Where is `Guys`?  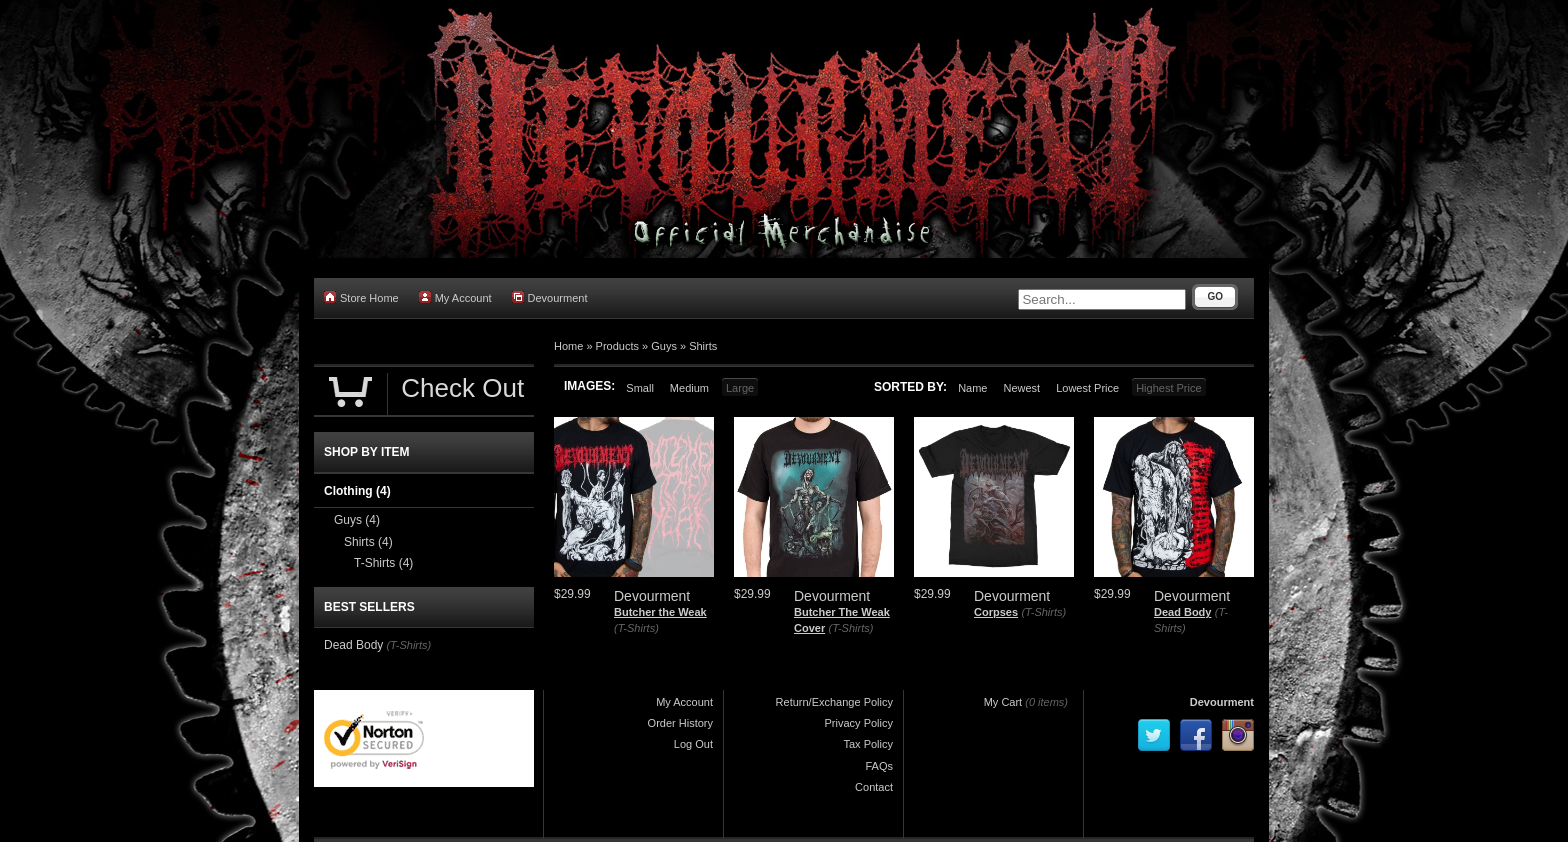
Guys is located at coordinates (664, 346).